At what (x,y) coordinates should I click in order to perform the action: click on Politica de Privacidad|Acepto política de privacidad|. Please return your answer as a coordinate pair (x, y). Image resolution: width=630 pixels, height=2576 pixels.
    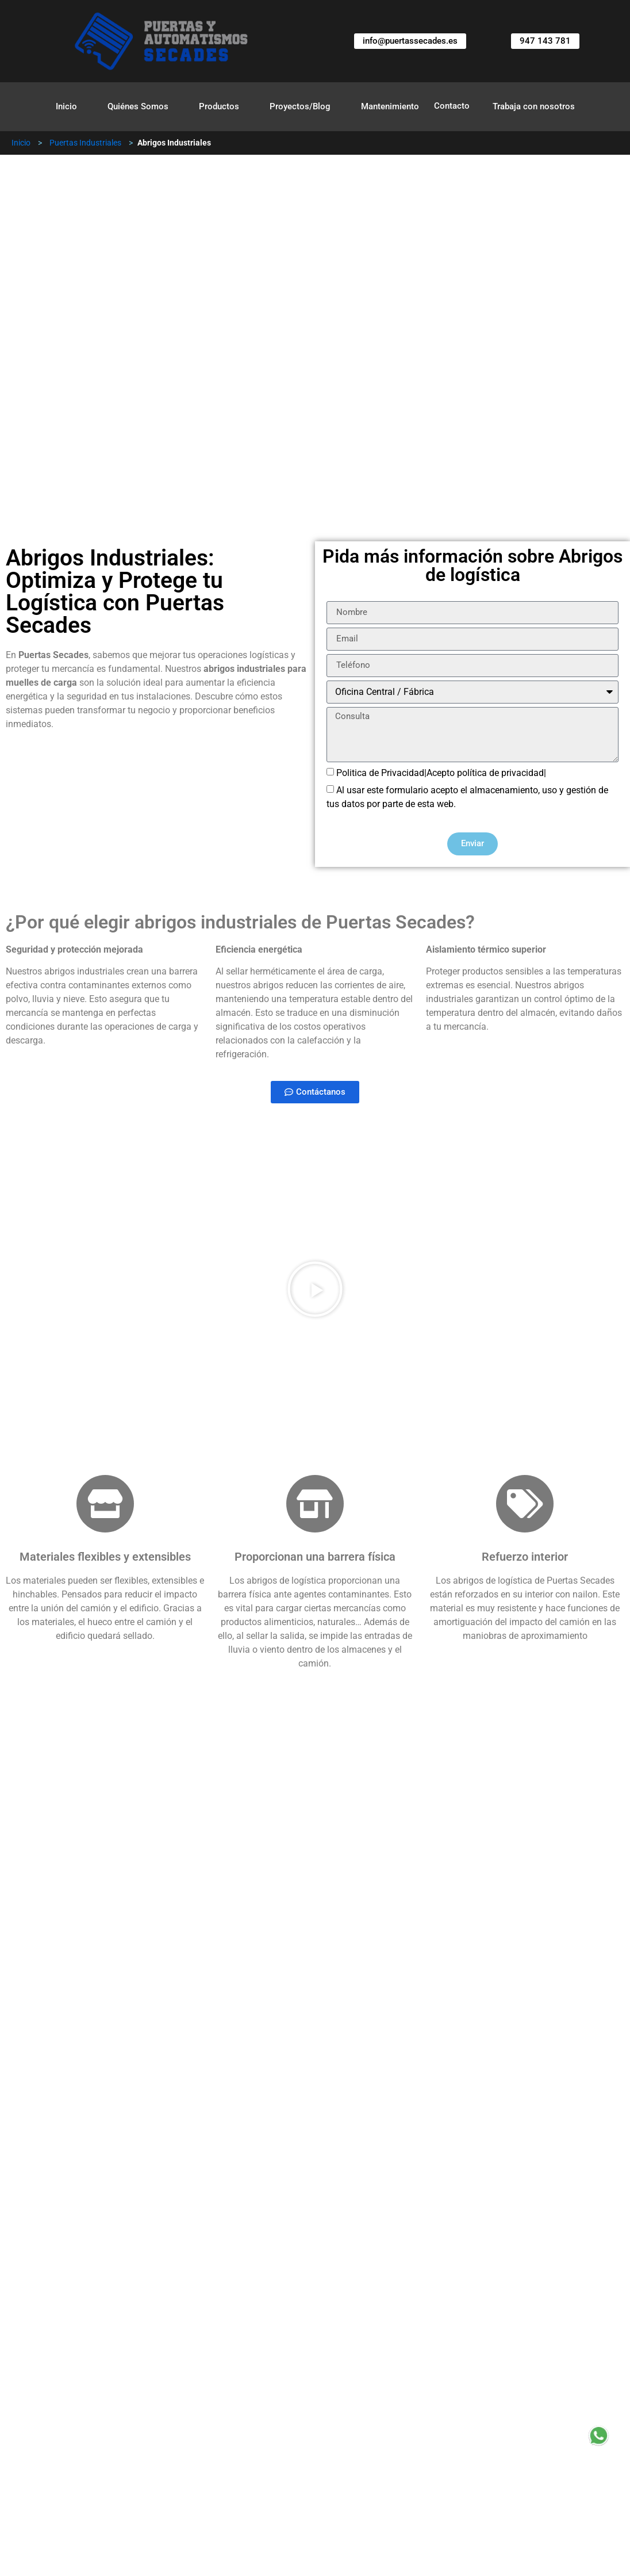
    Looking at the image, I should click on (441, 772).